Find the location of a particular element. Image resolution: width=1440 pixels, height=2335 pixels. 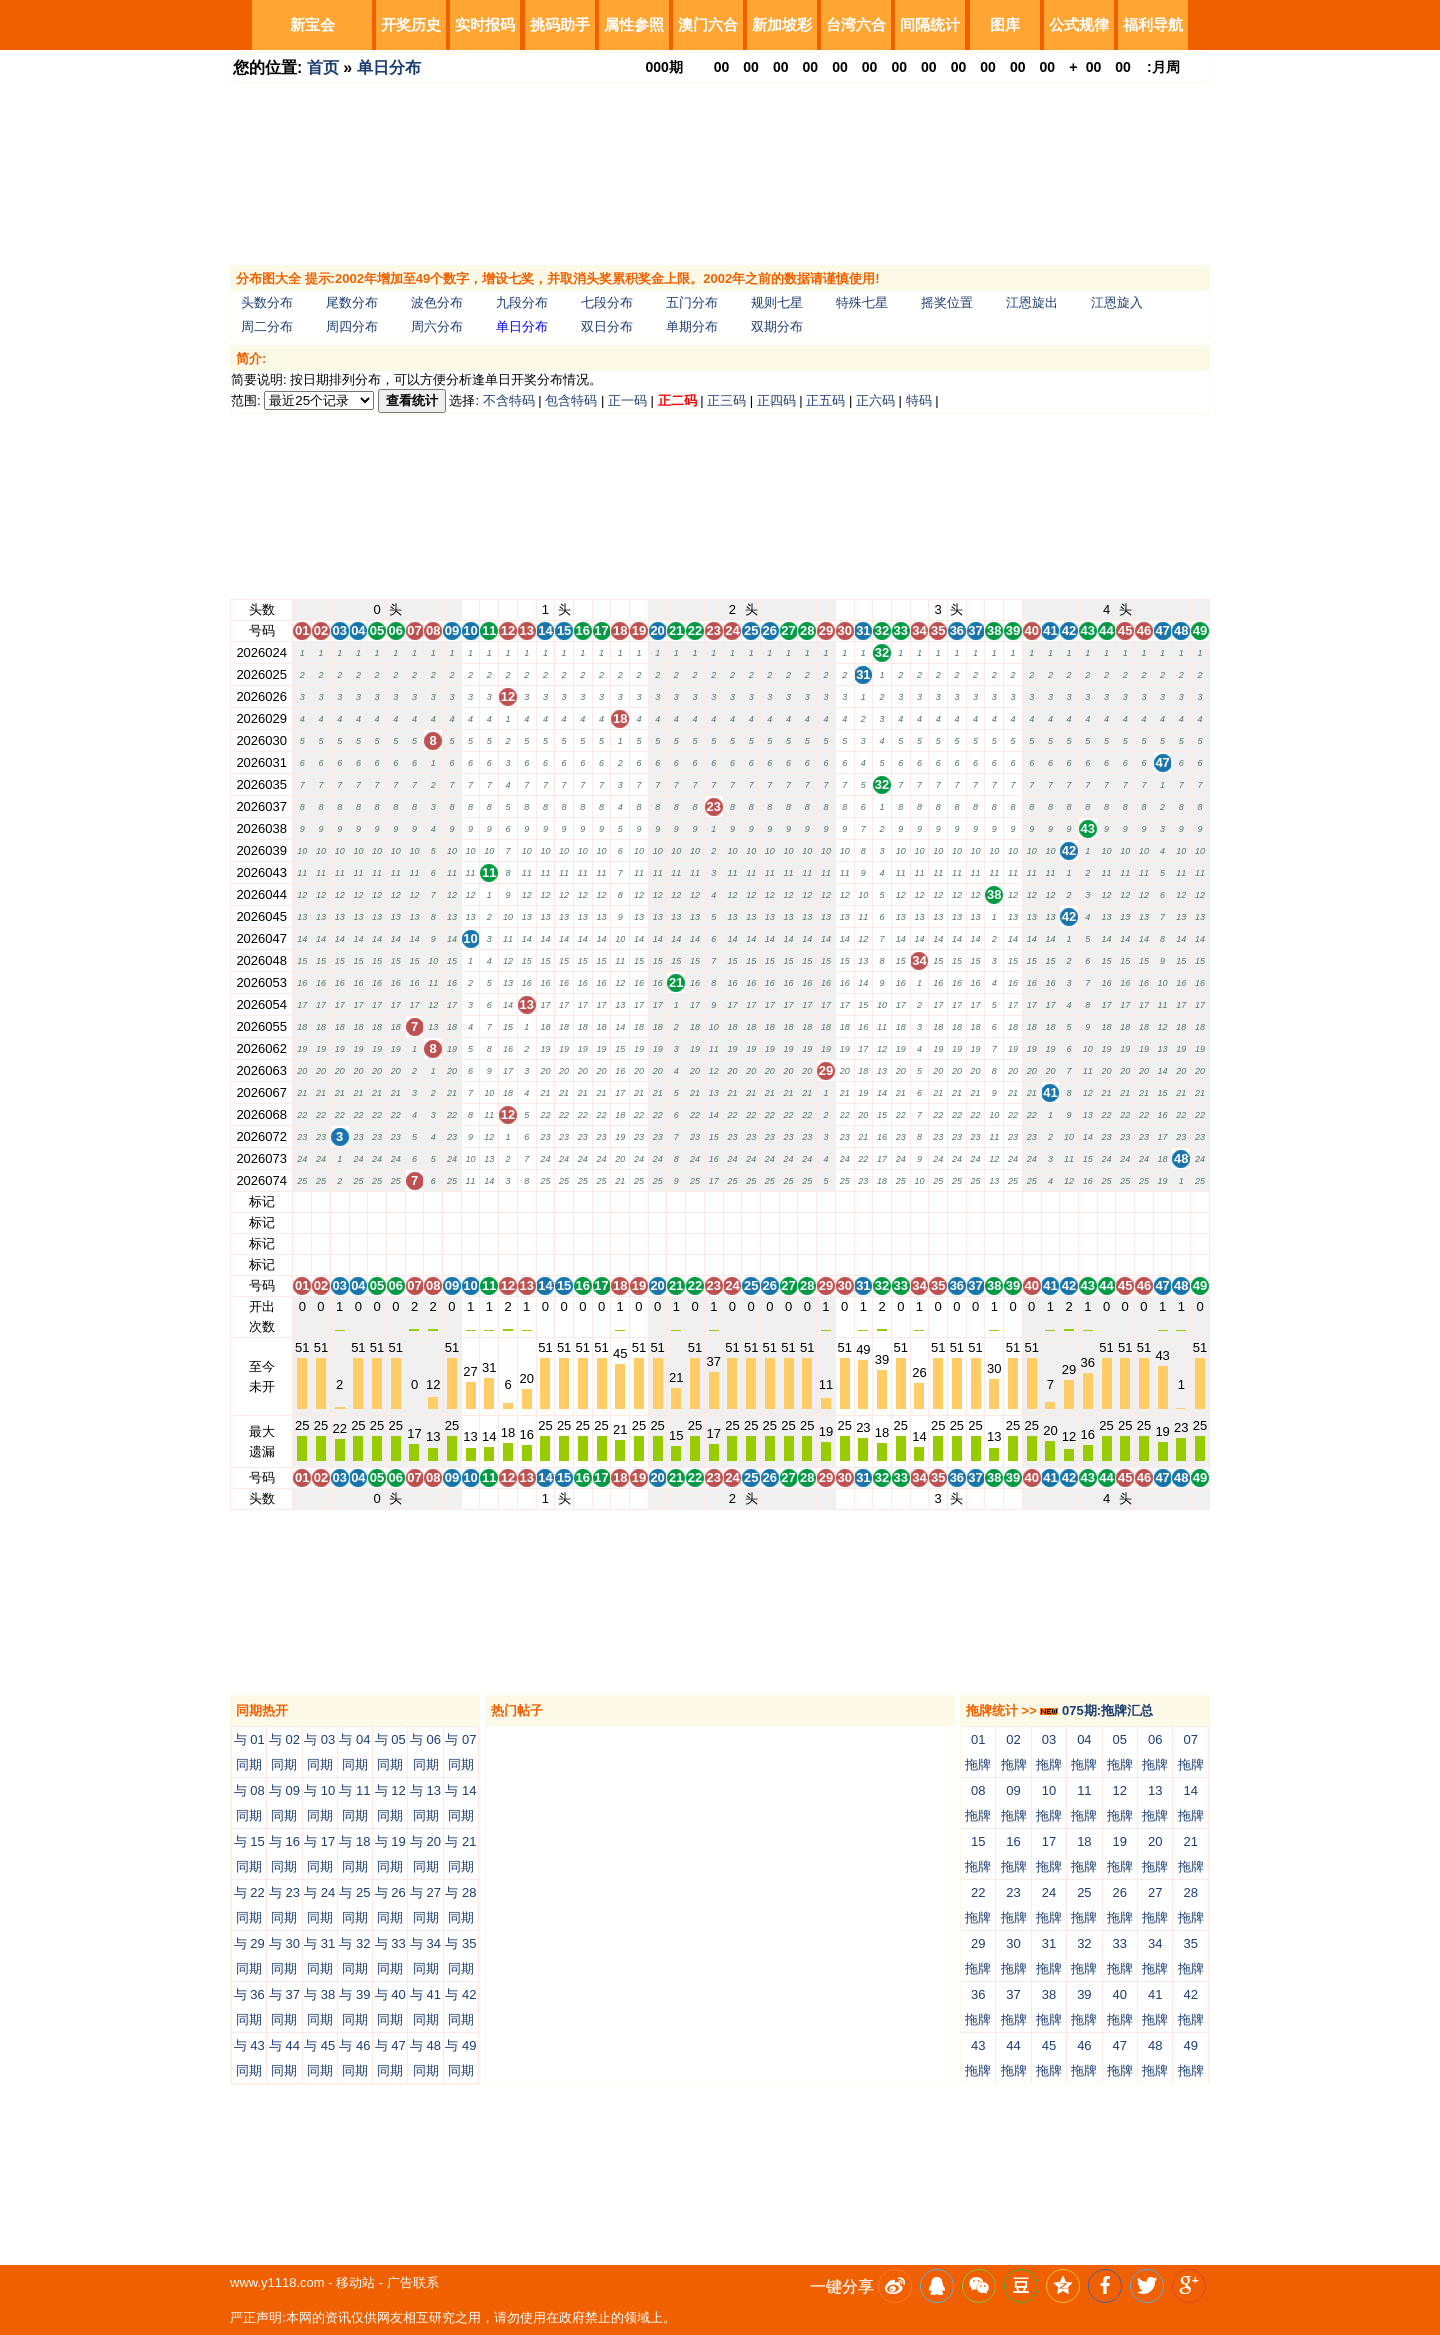

www.y1118.com is located at coordinates (277, 2282).